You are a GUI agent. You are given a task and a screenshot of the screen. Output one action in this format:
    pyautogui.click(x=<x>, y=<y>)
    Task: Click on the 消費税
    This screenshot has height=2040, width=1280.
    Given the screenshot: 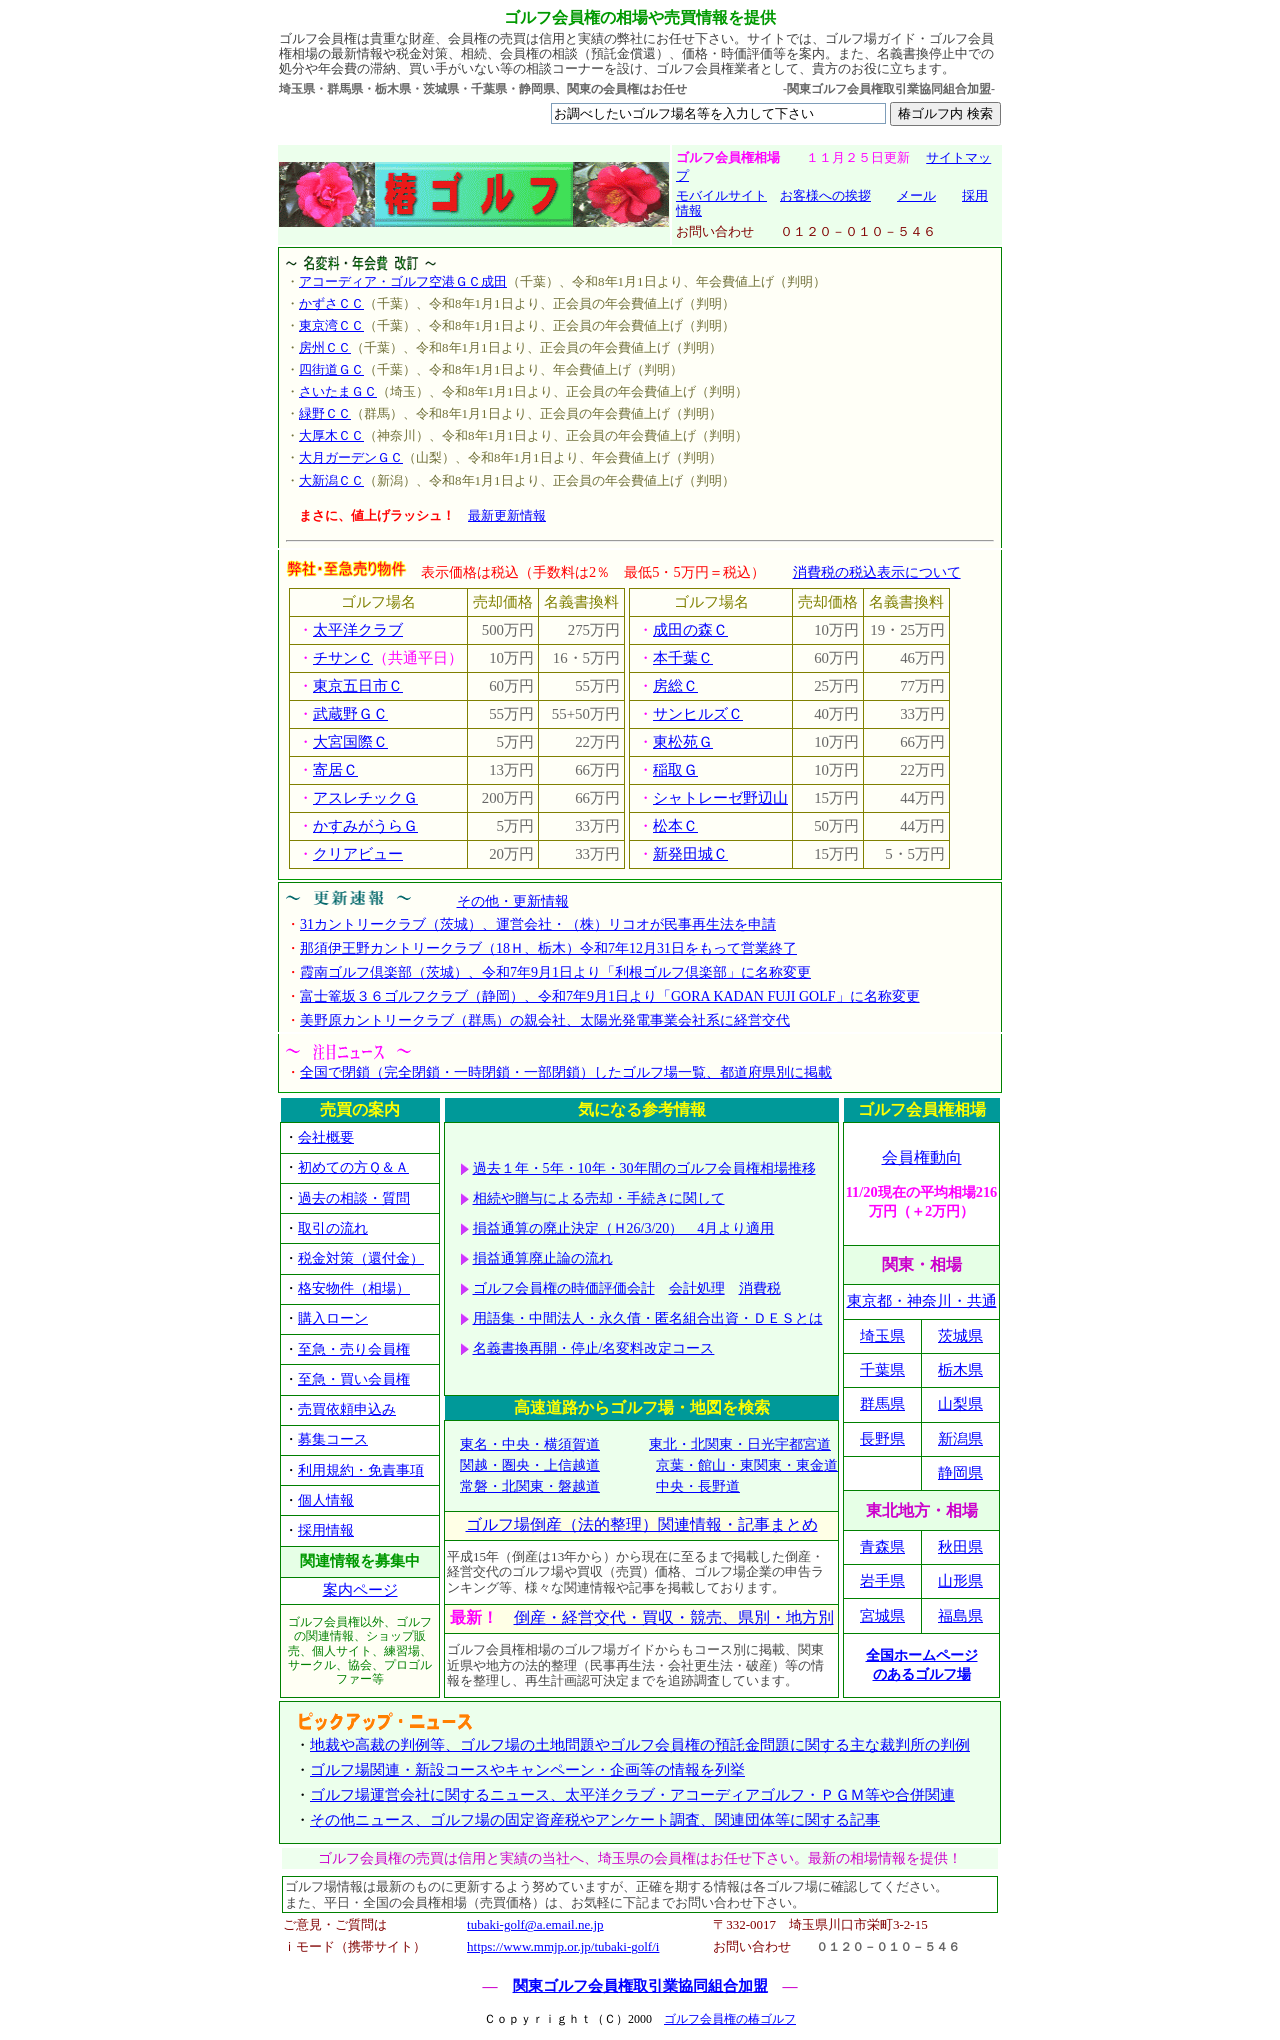 What is the action you would take?
    pyautogui.click(x=760, y=1288)
    